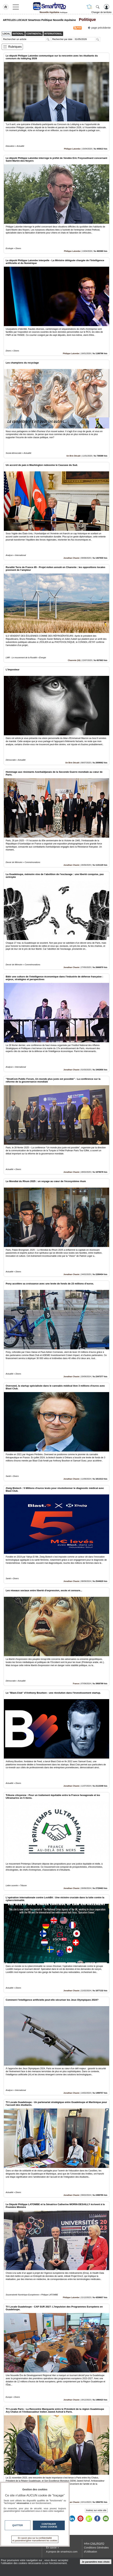  Describe the element at coordinates (76, 1683) in the screenshot. I see `France` at that location.